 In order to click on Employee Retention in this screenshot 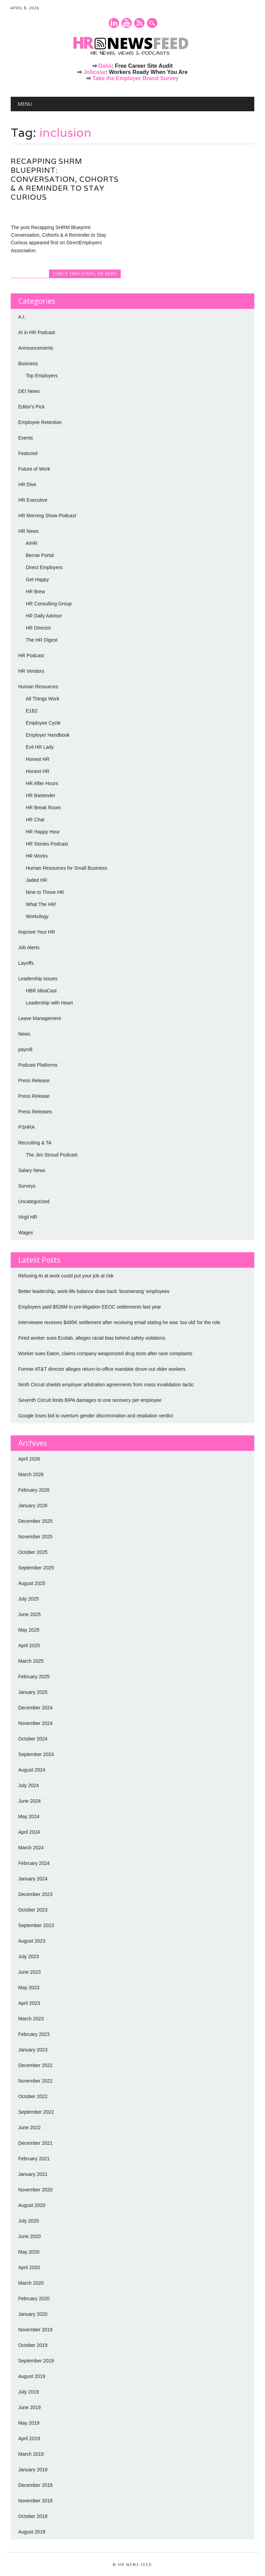, I will do `click(40, 422)`.